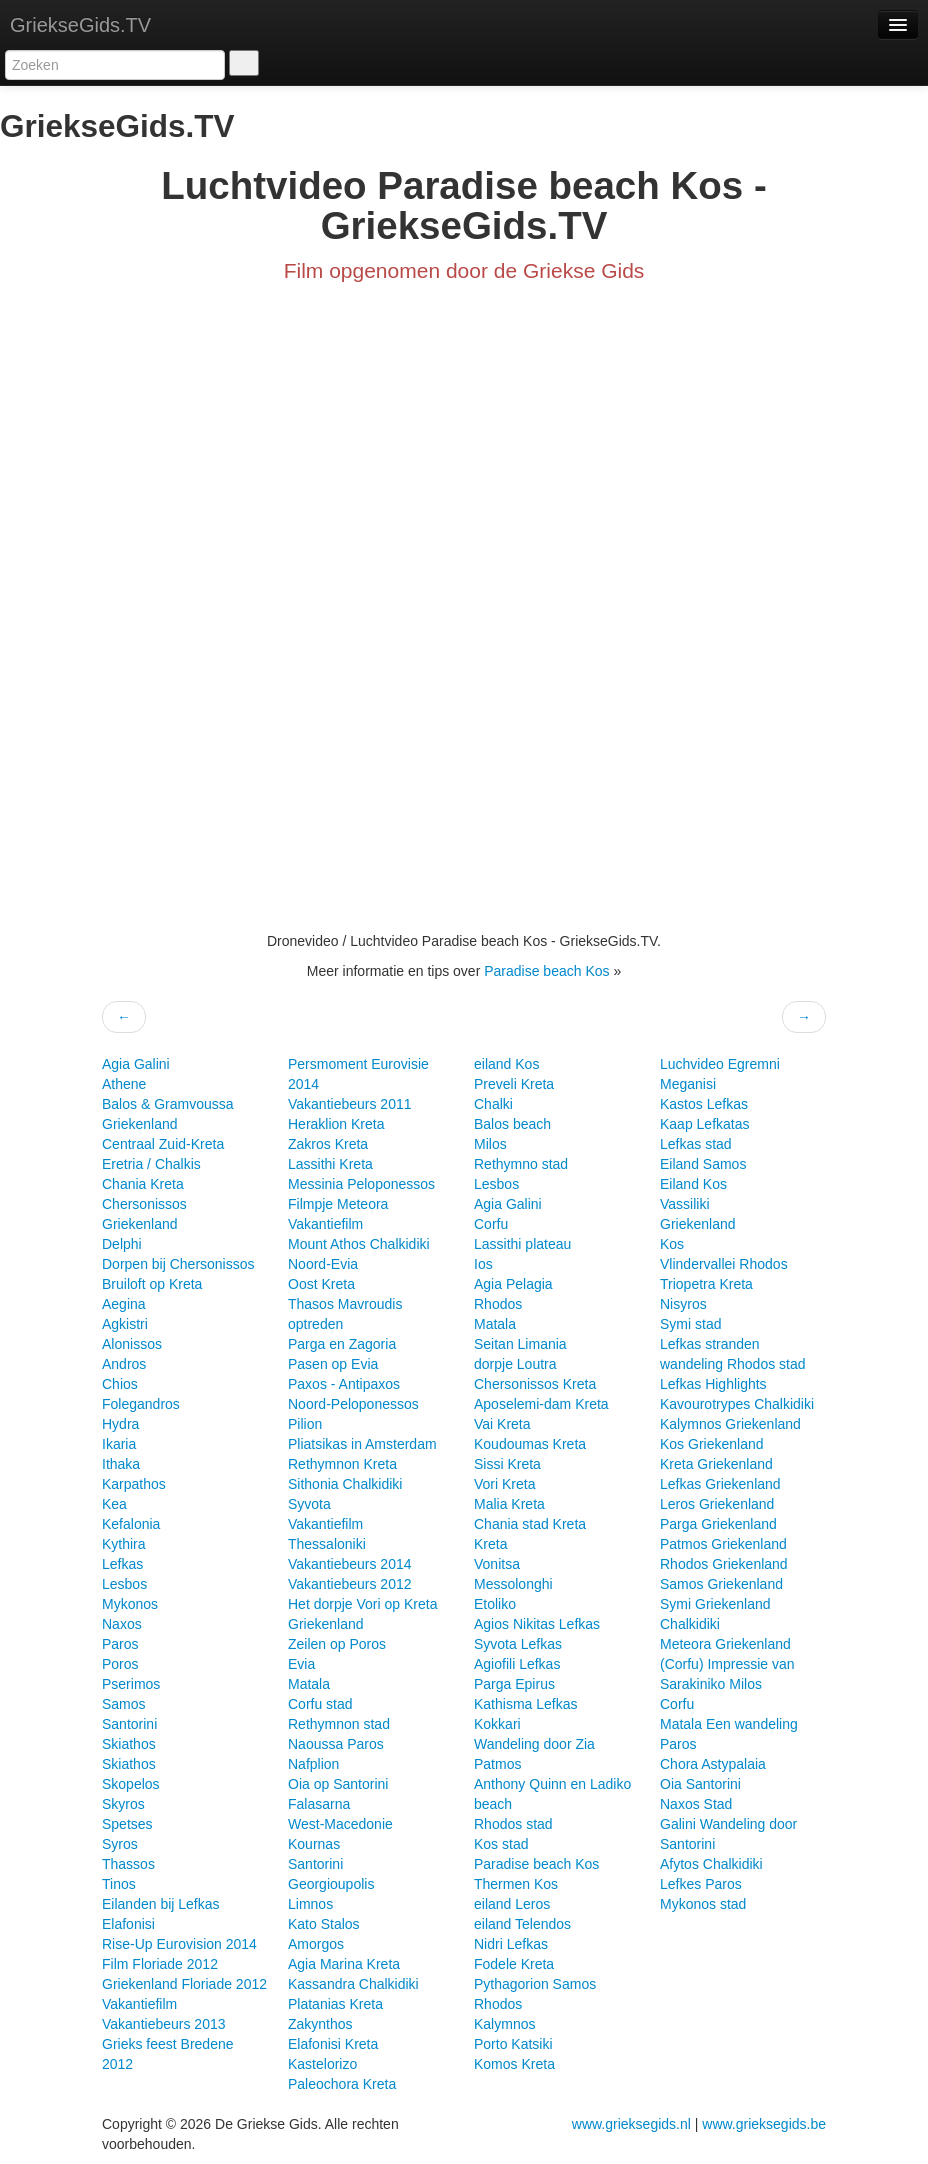  I want to click on Kefalonia, so click(131, 1524).